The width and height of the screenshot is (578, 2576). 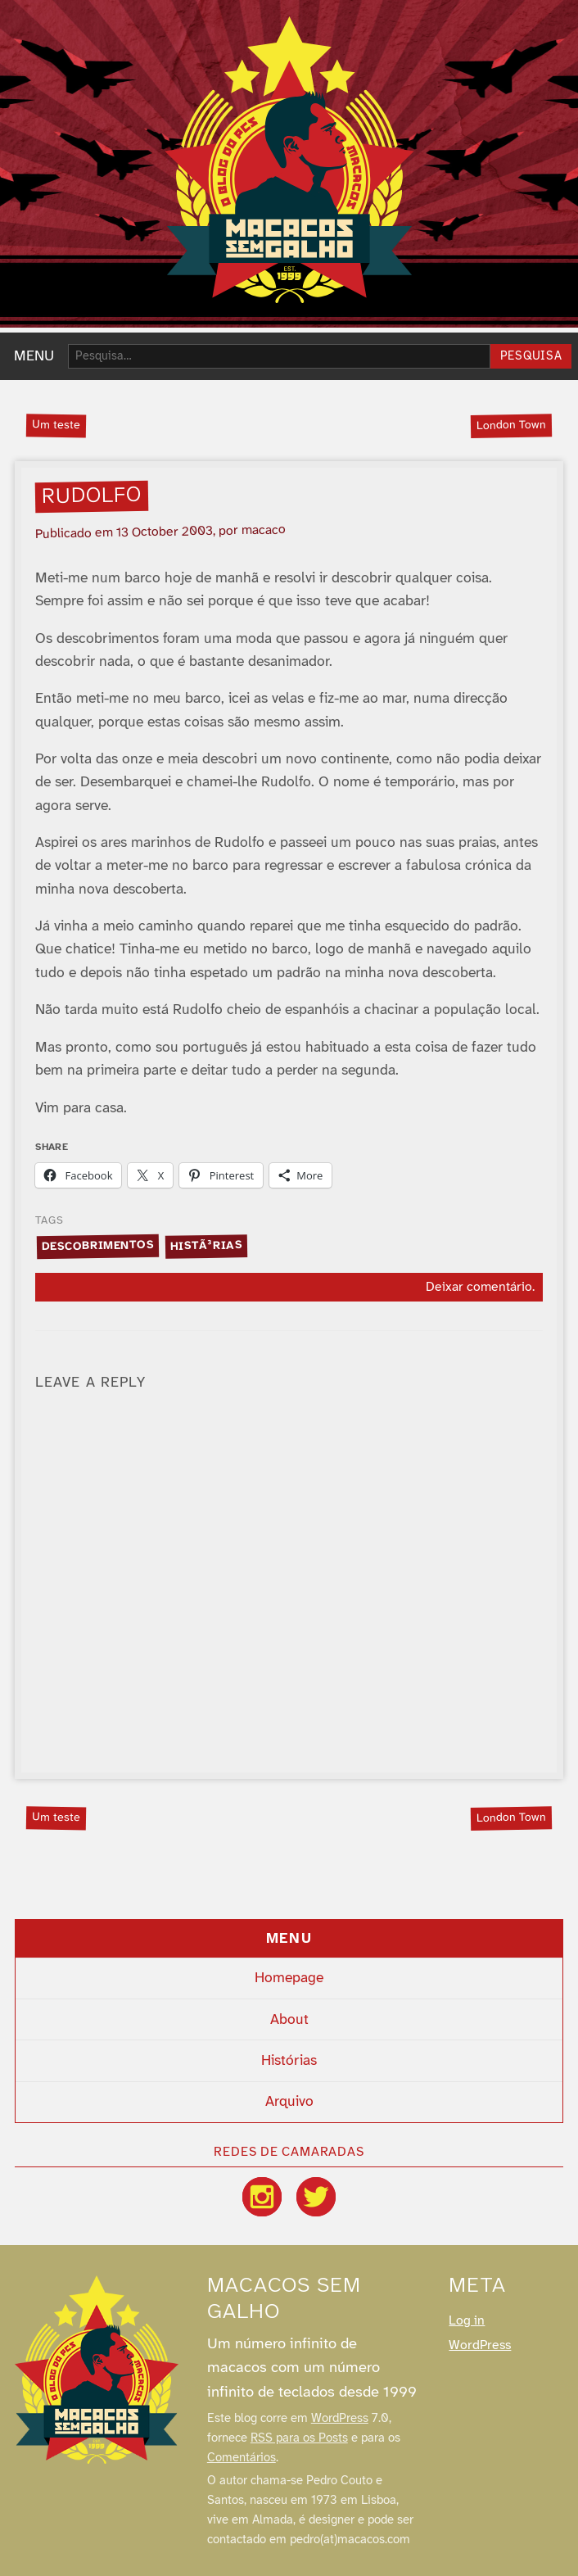 What do you see at coordinates (289, 1978) in the screenshot?
I see `Homepage` at bounding box center [289, 1978].